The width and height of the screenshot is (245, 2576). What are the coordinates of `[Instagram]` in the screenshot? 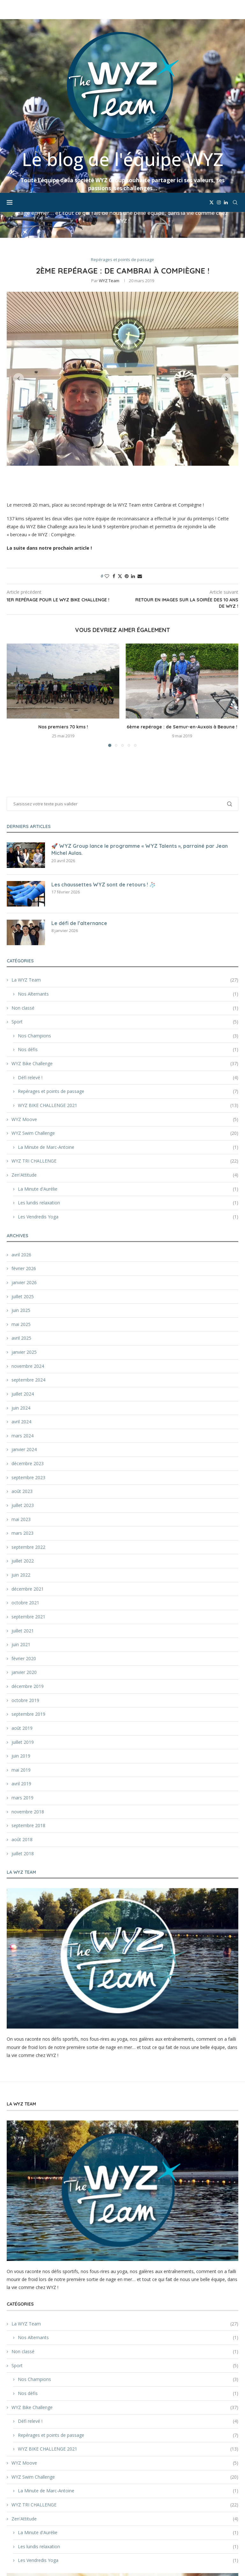 It's located at (219, 9).